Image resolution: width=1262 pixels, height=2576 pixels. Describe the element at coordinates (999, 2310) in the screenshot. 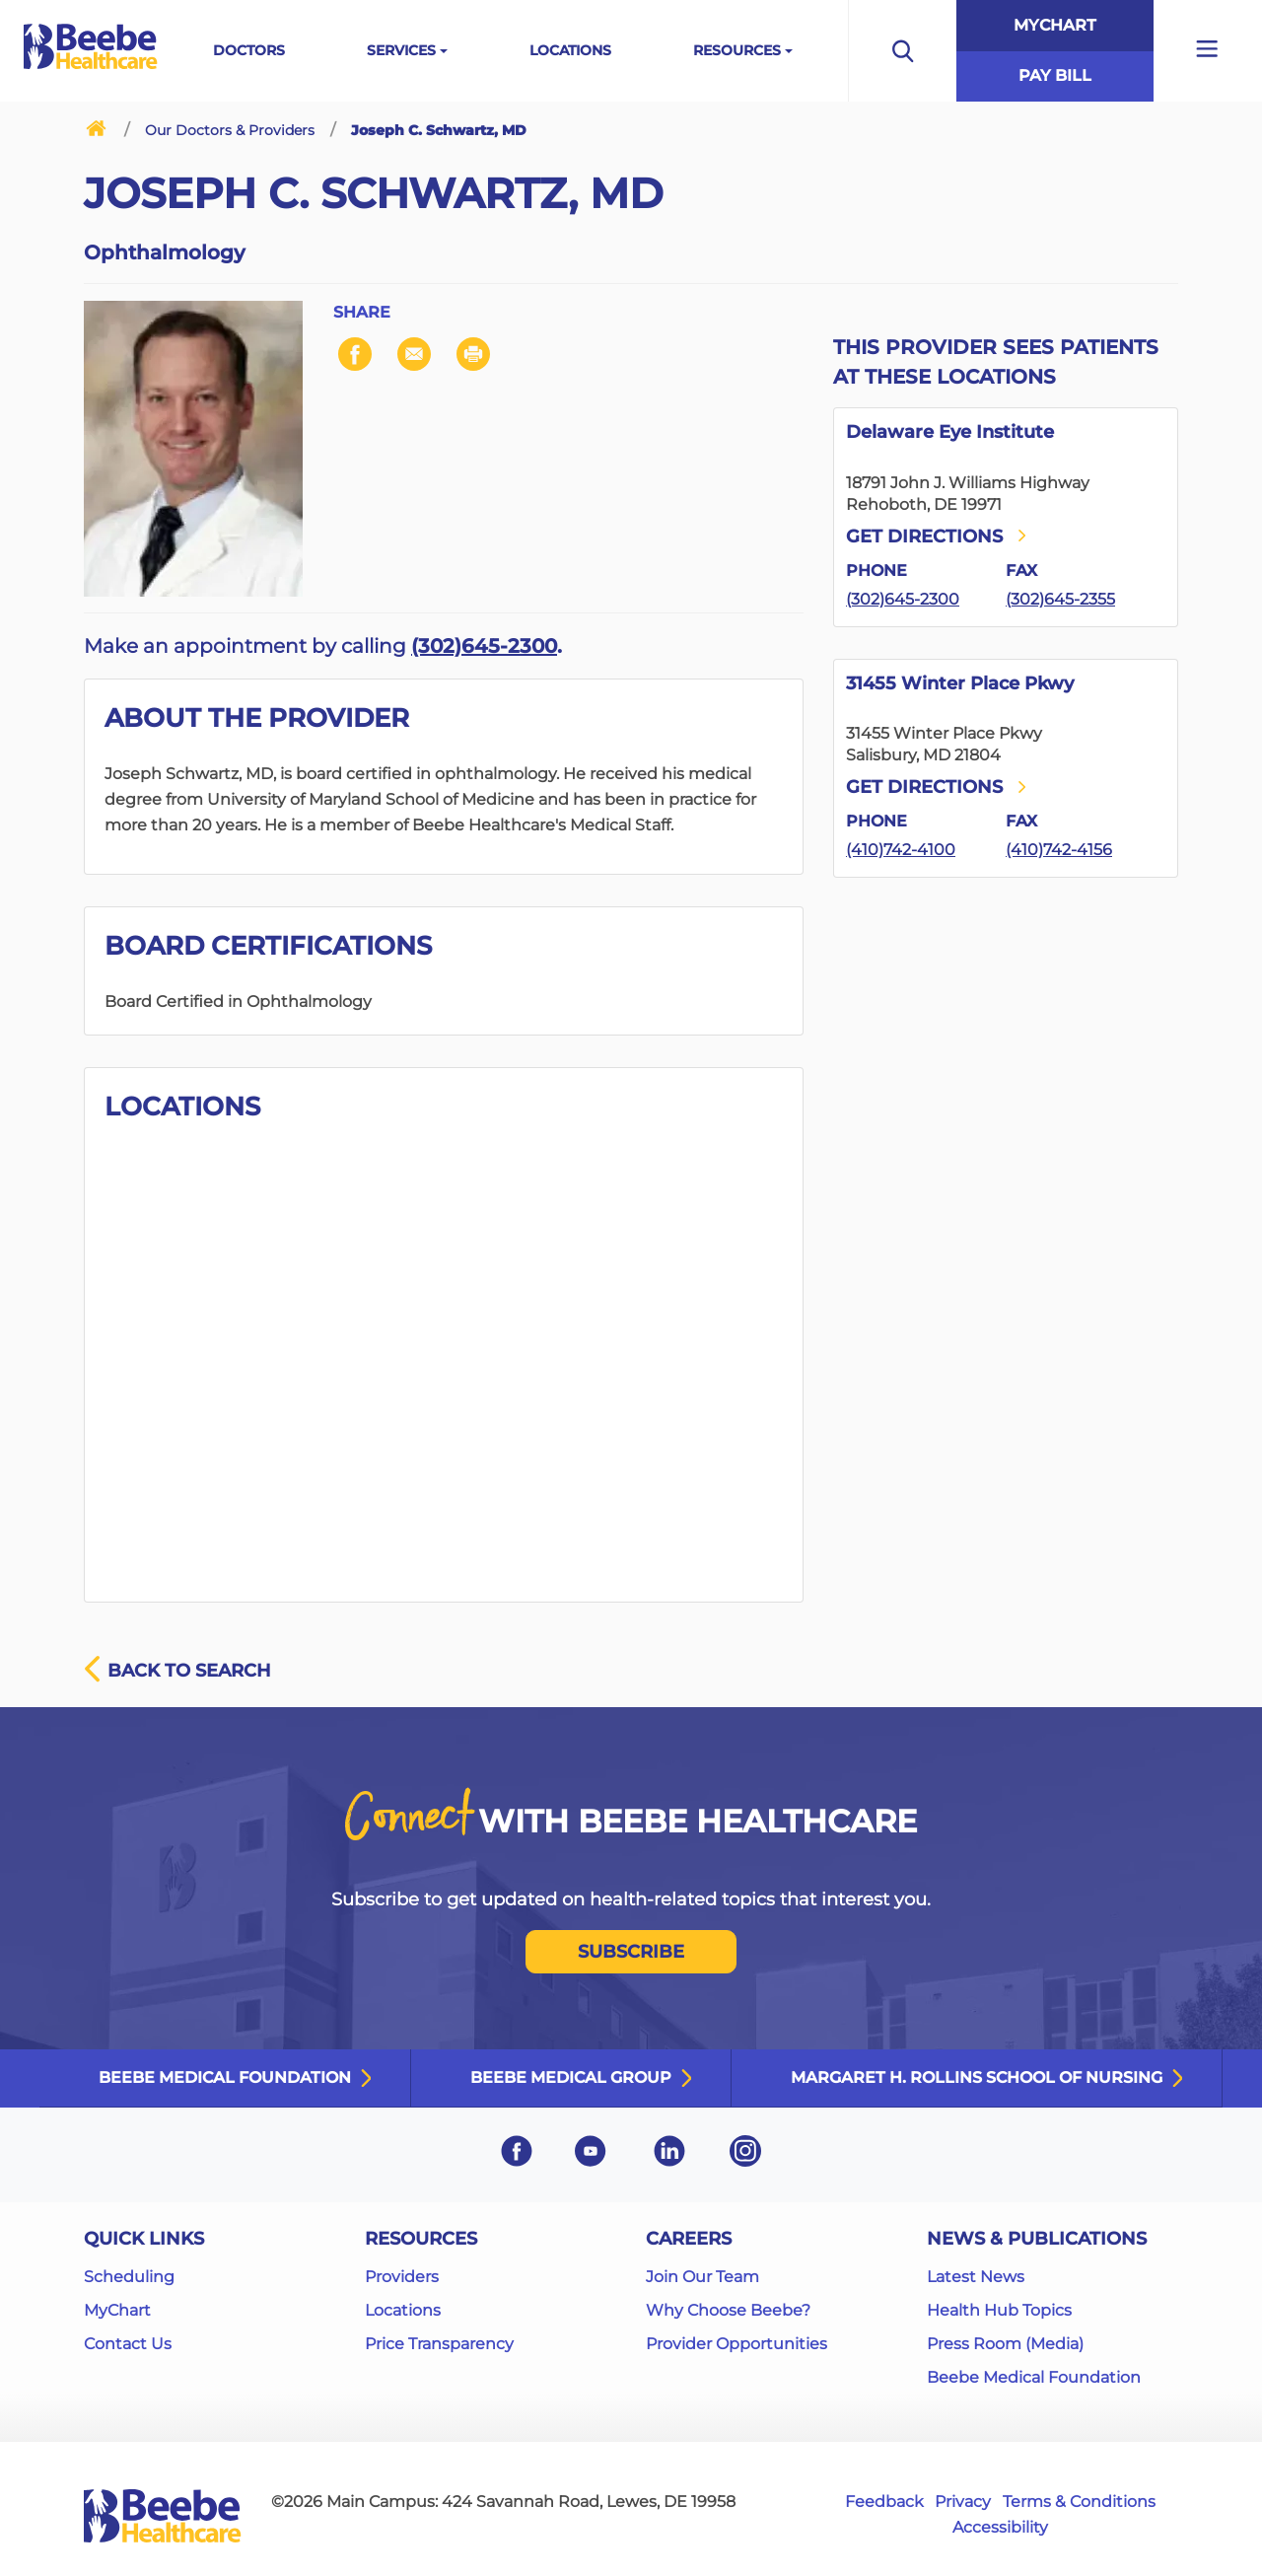

I see `Health Hub Topics` at that location.